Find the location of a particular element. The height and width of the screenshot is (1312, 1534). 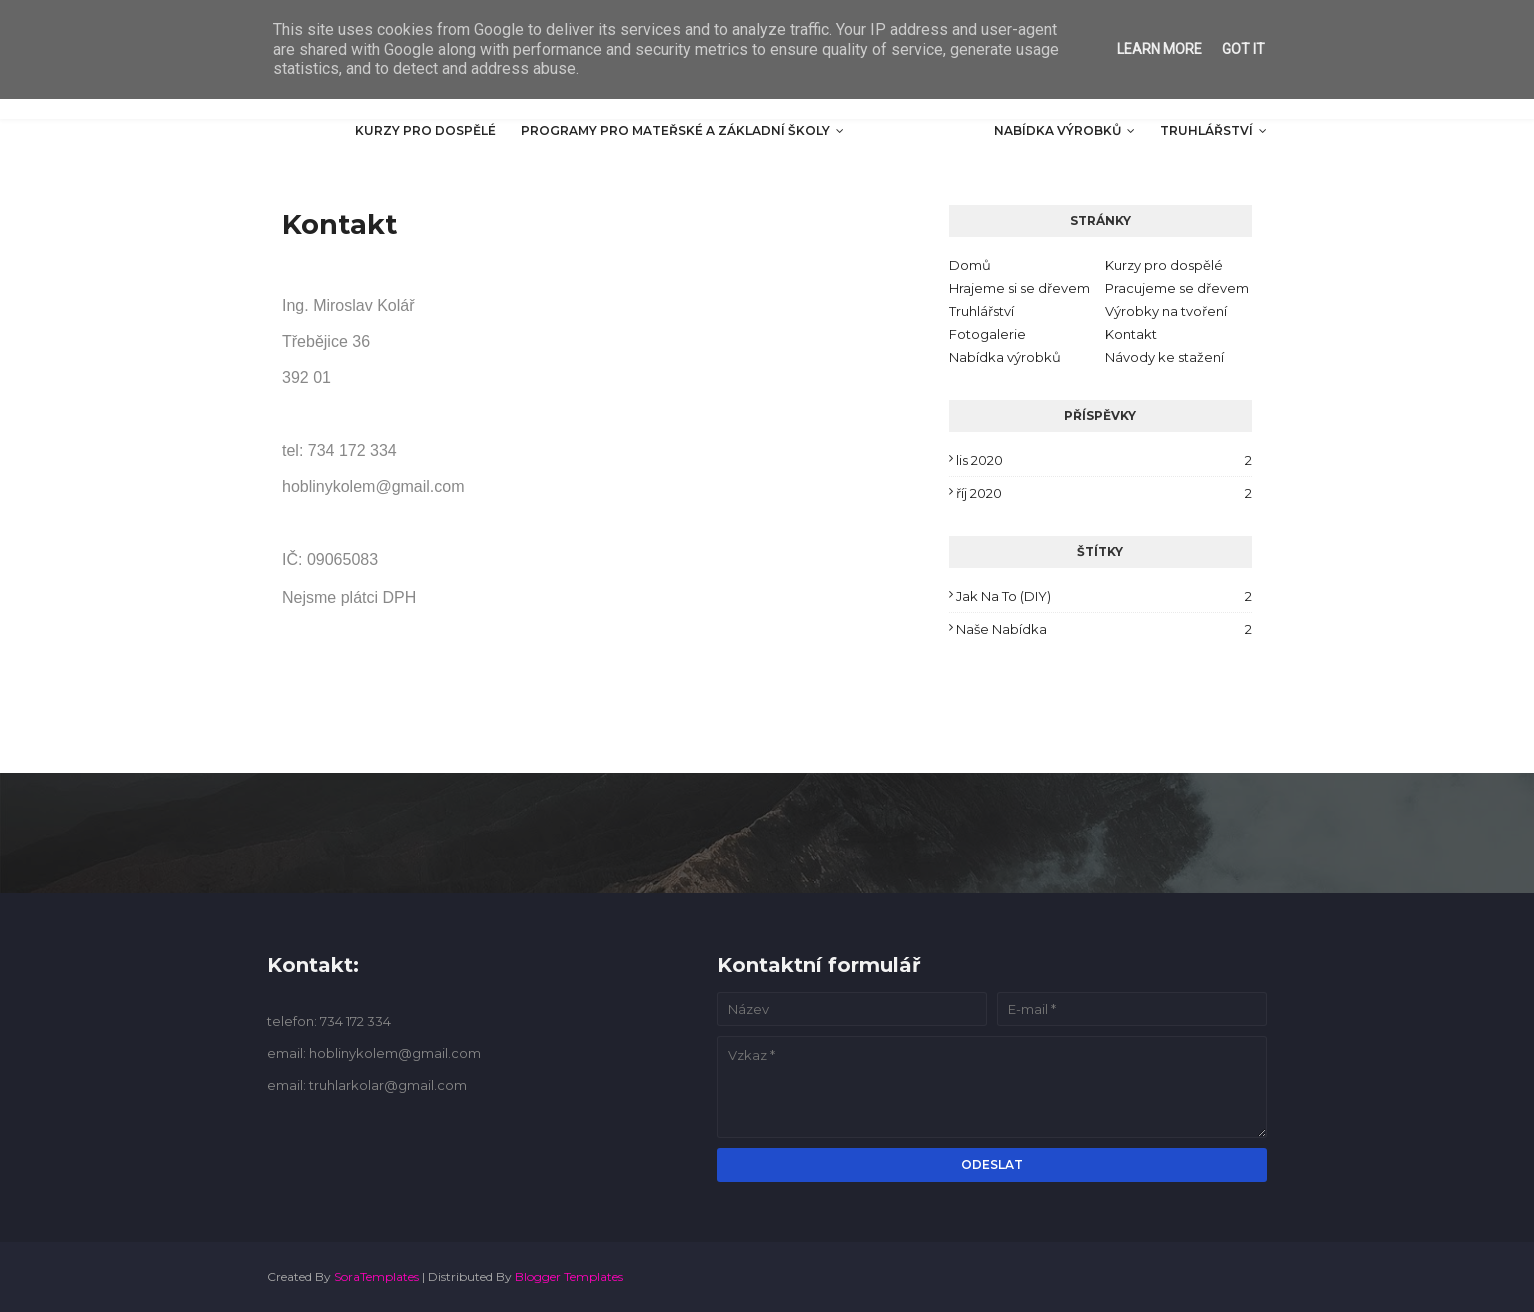

Blogger Templates is located at coordinates (569, 1276).